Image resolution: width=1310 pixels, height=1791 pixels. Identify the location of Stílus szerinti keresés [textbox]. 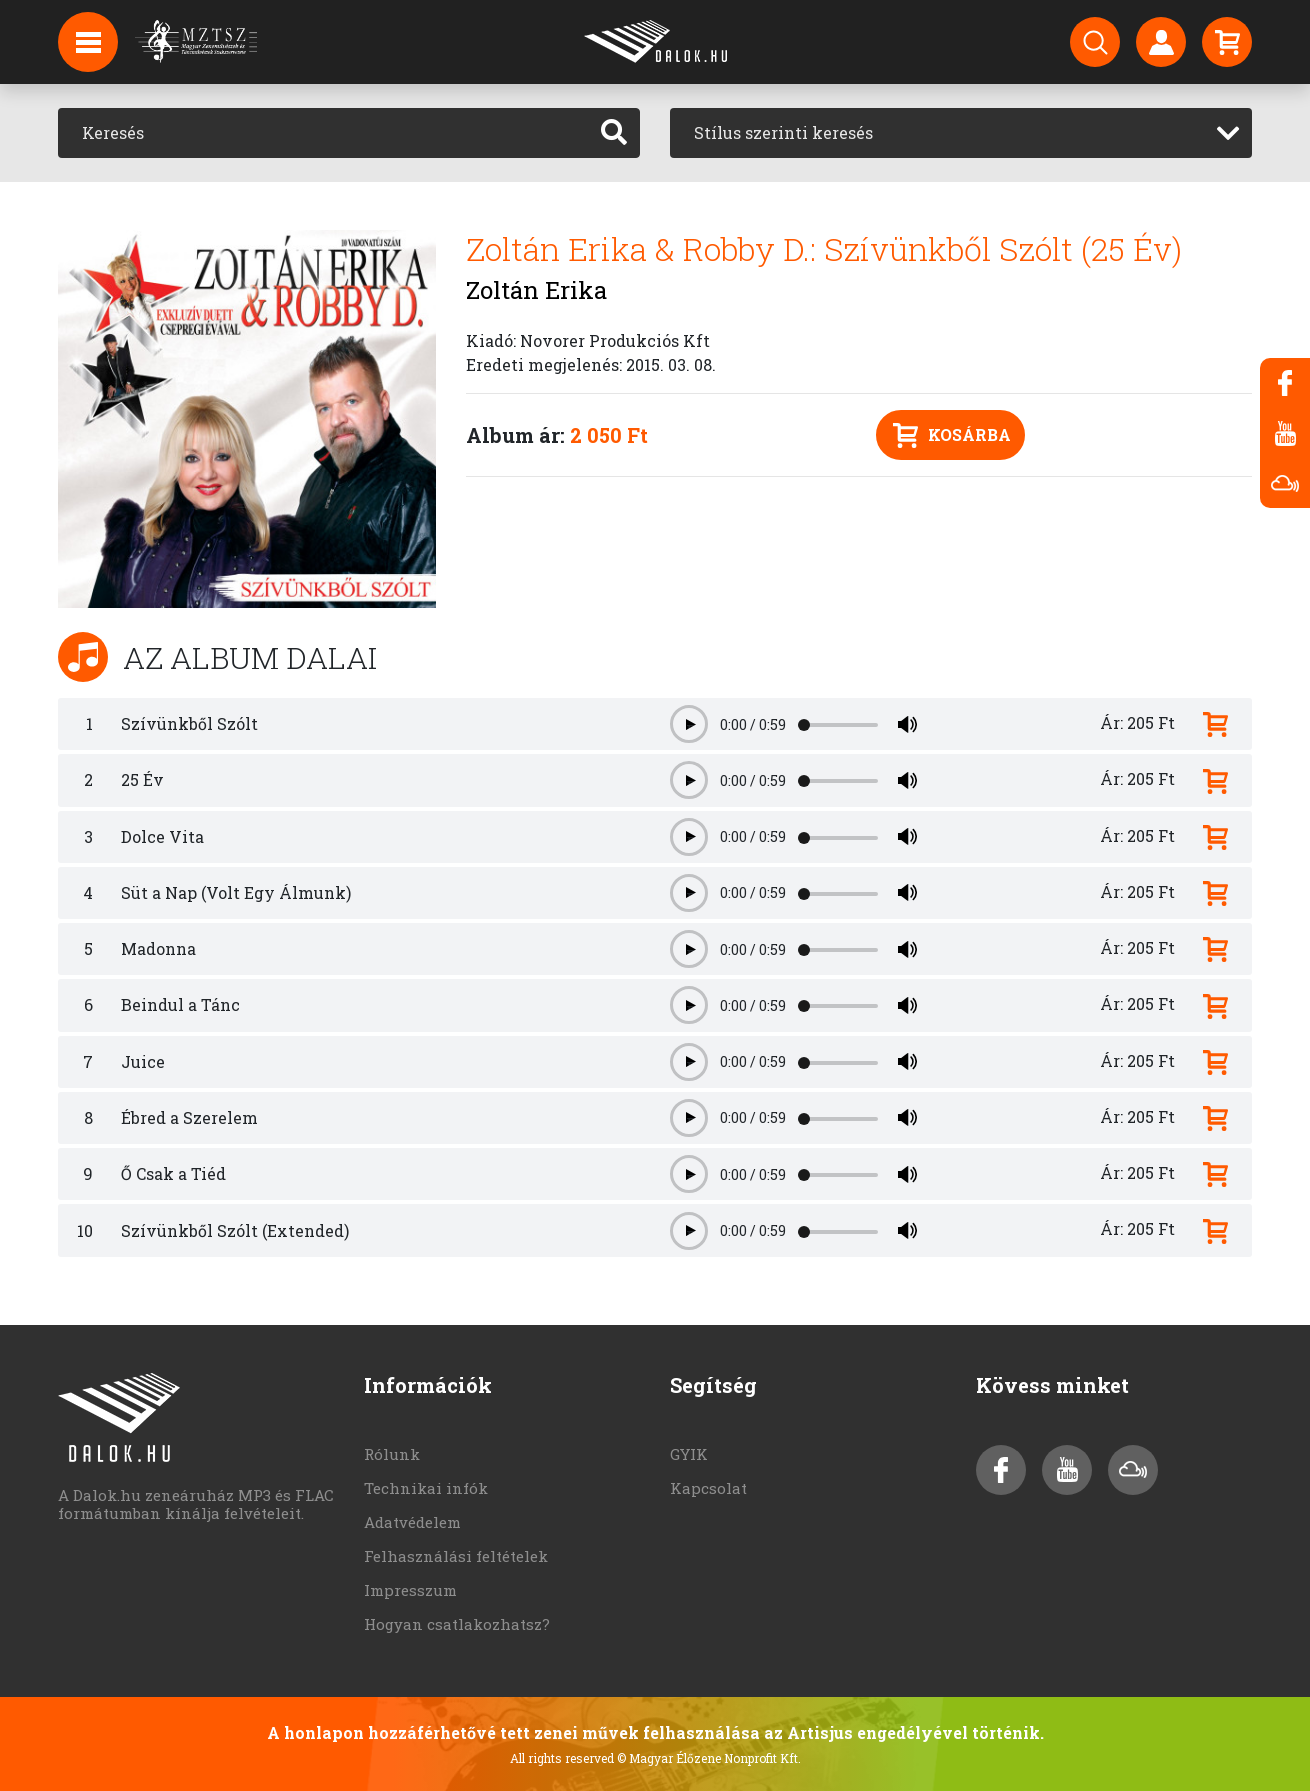
(783, 132).